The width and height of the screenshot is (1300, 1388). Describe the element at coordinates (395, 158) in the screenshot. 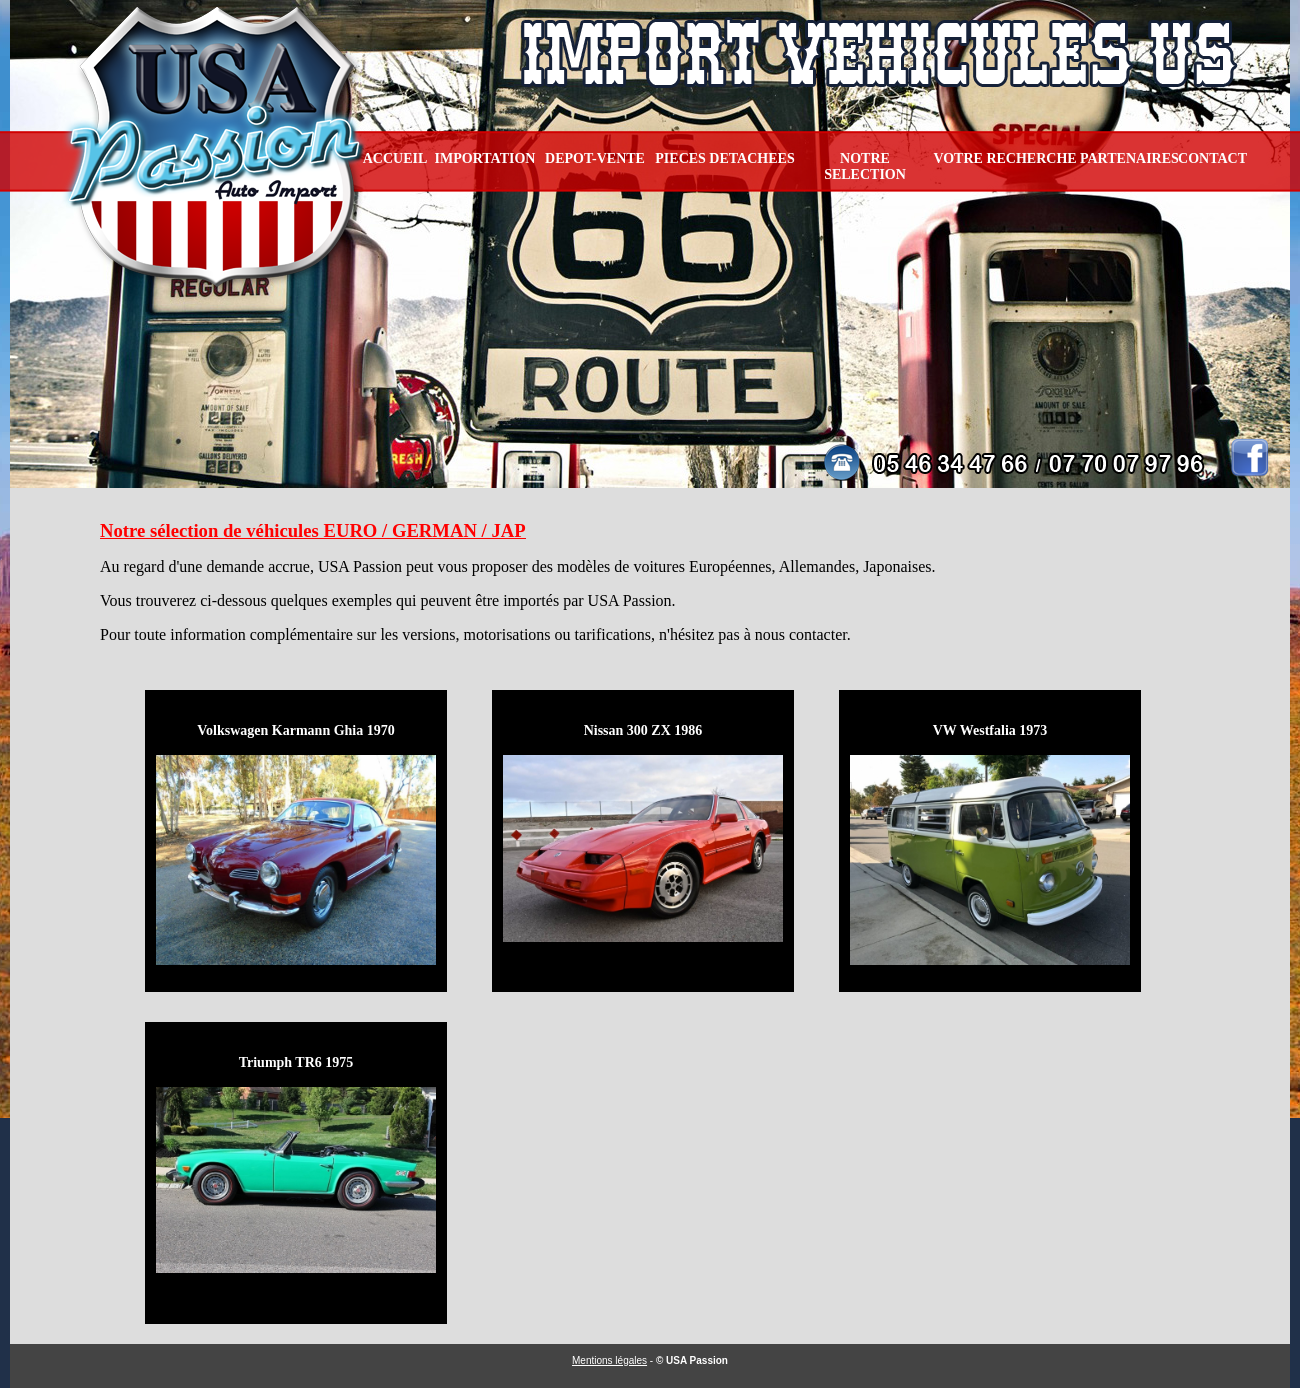

I see `ACCUEIL` at that location.